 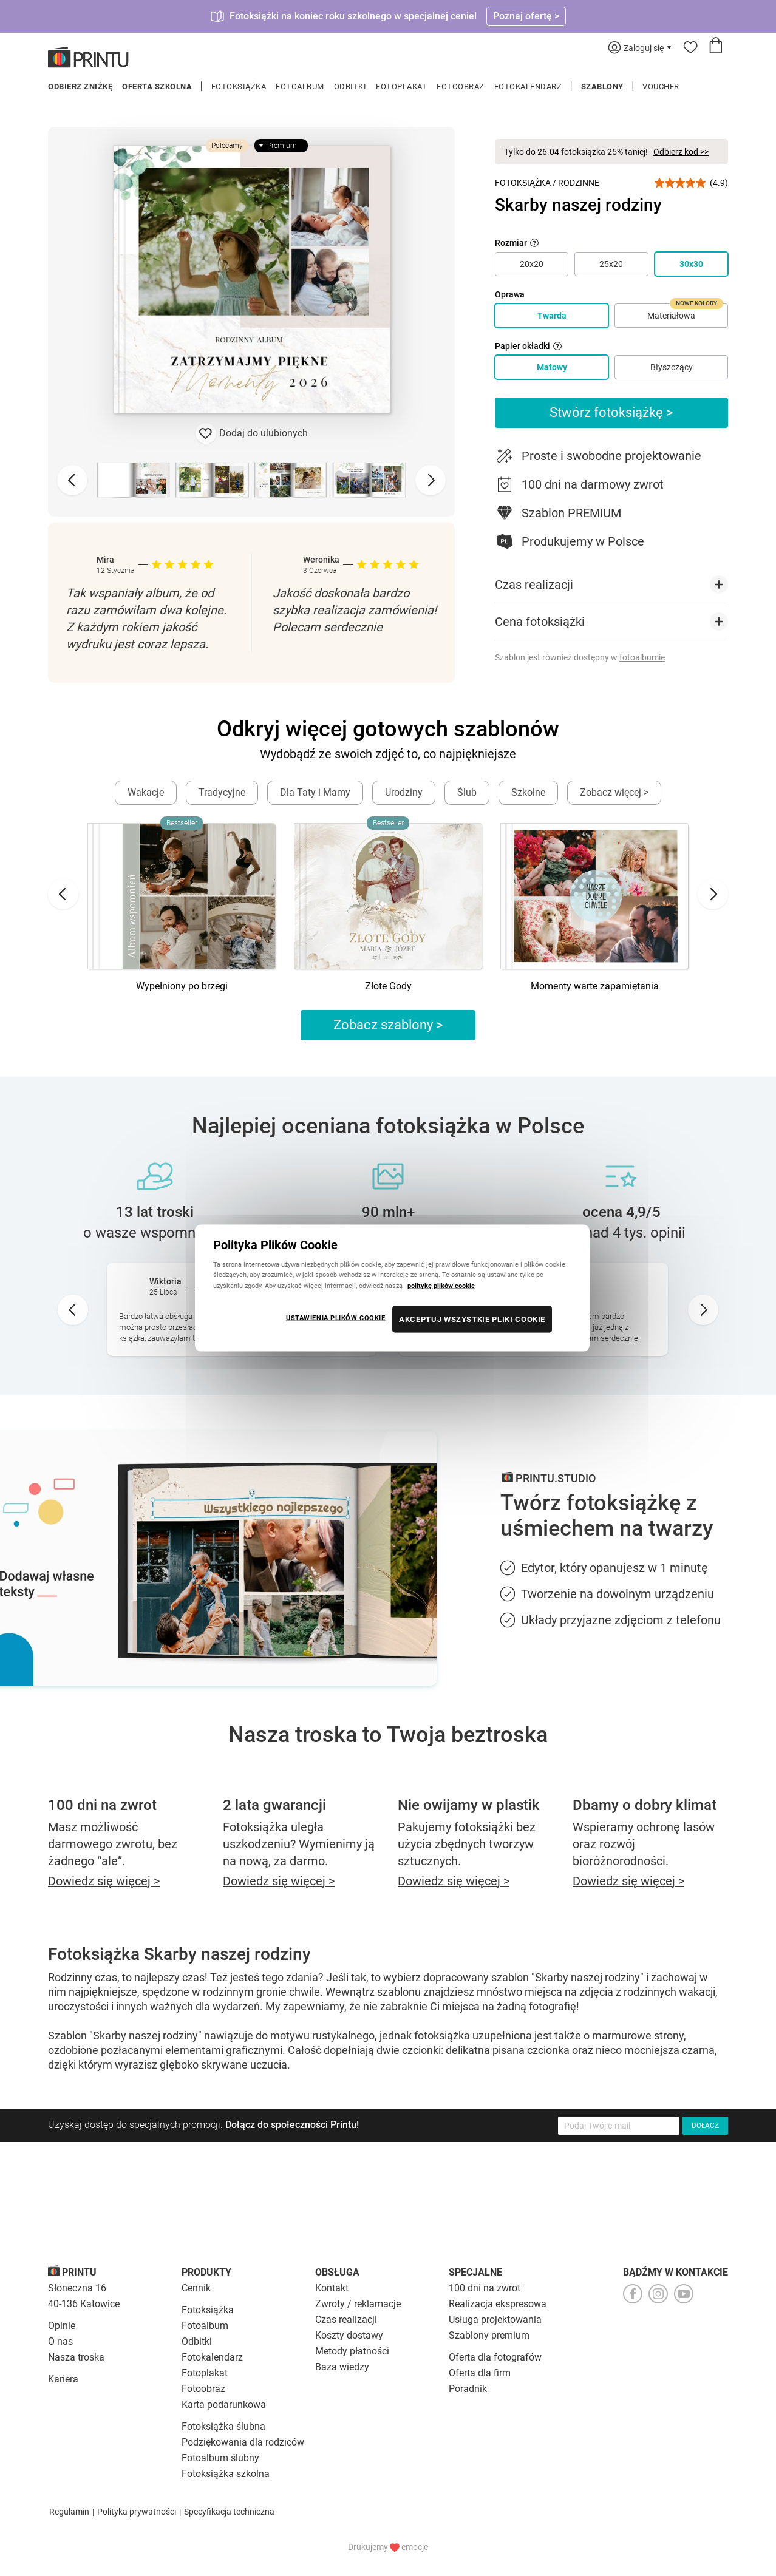 What do you see at coordinates (430, 480) in the screenshot?
I see `[Next slide]` at bounding box center [430, 480].